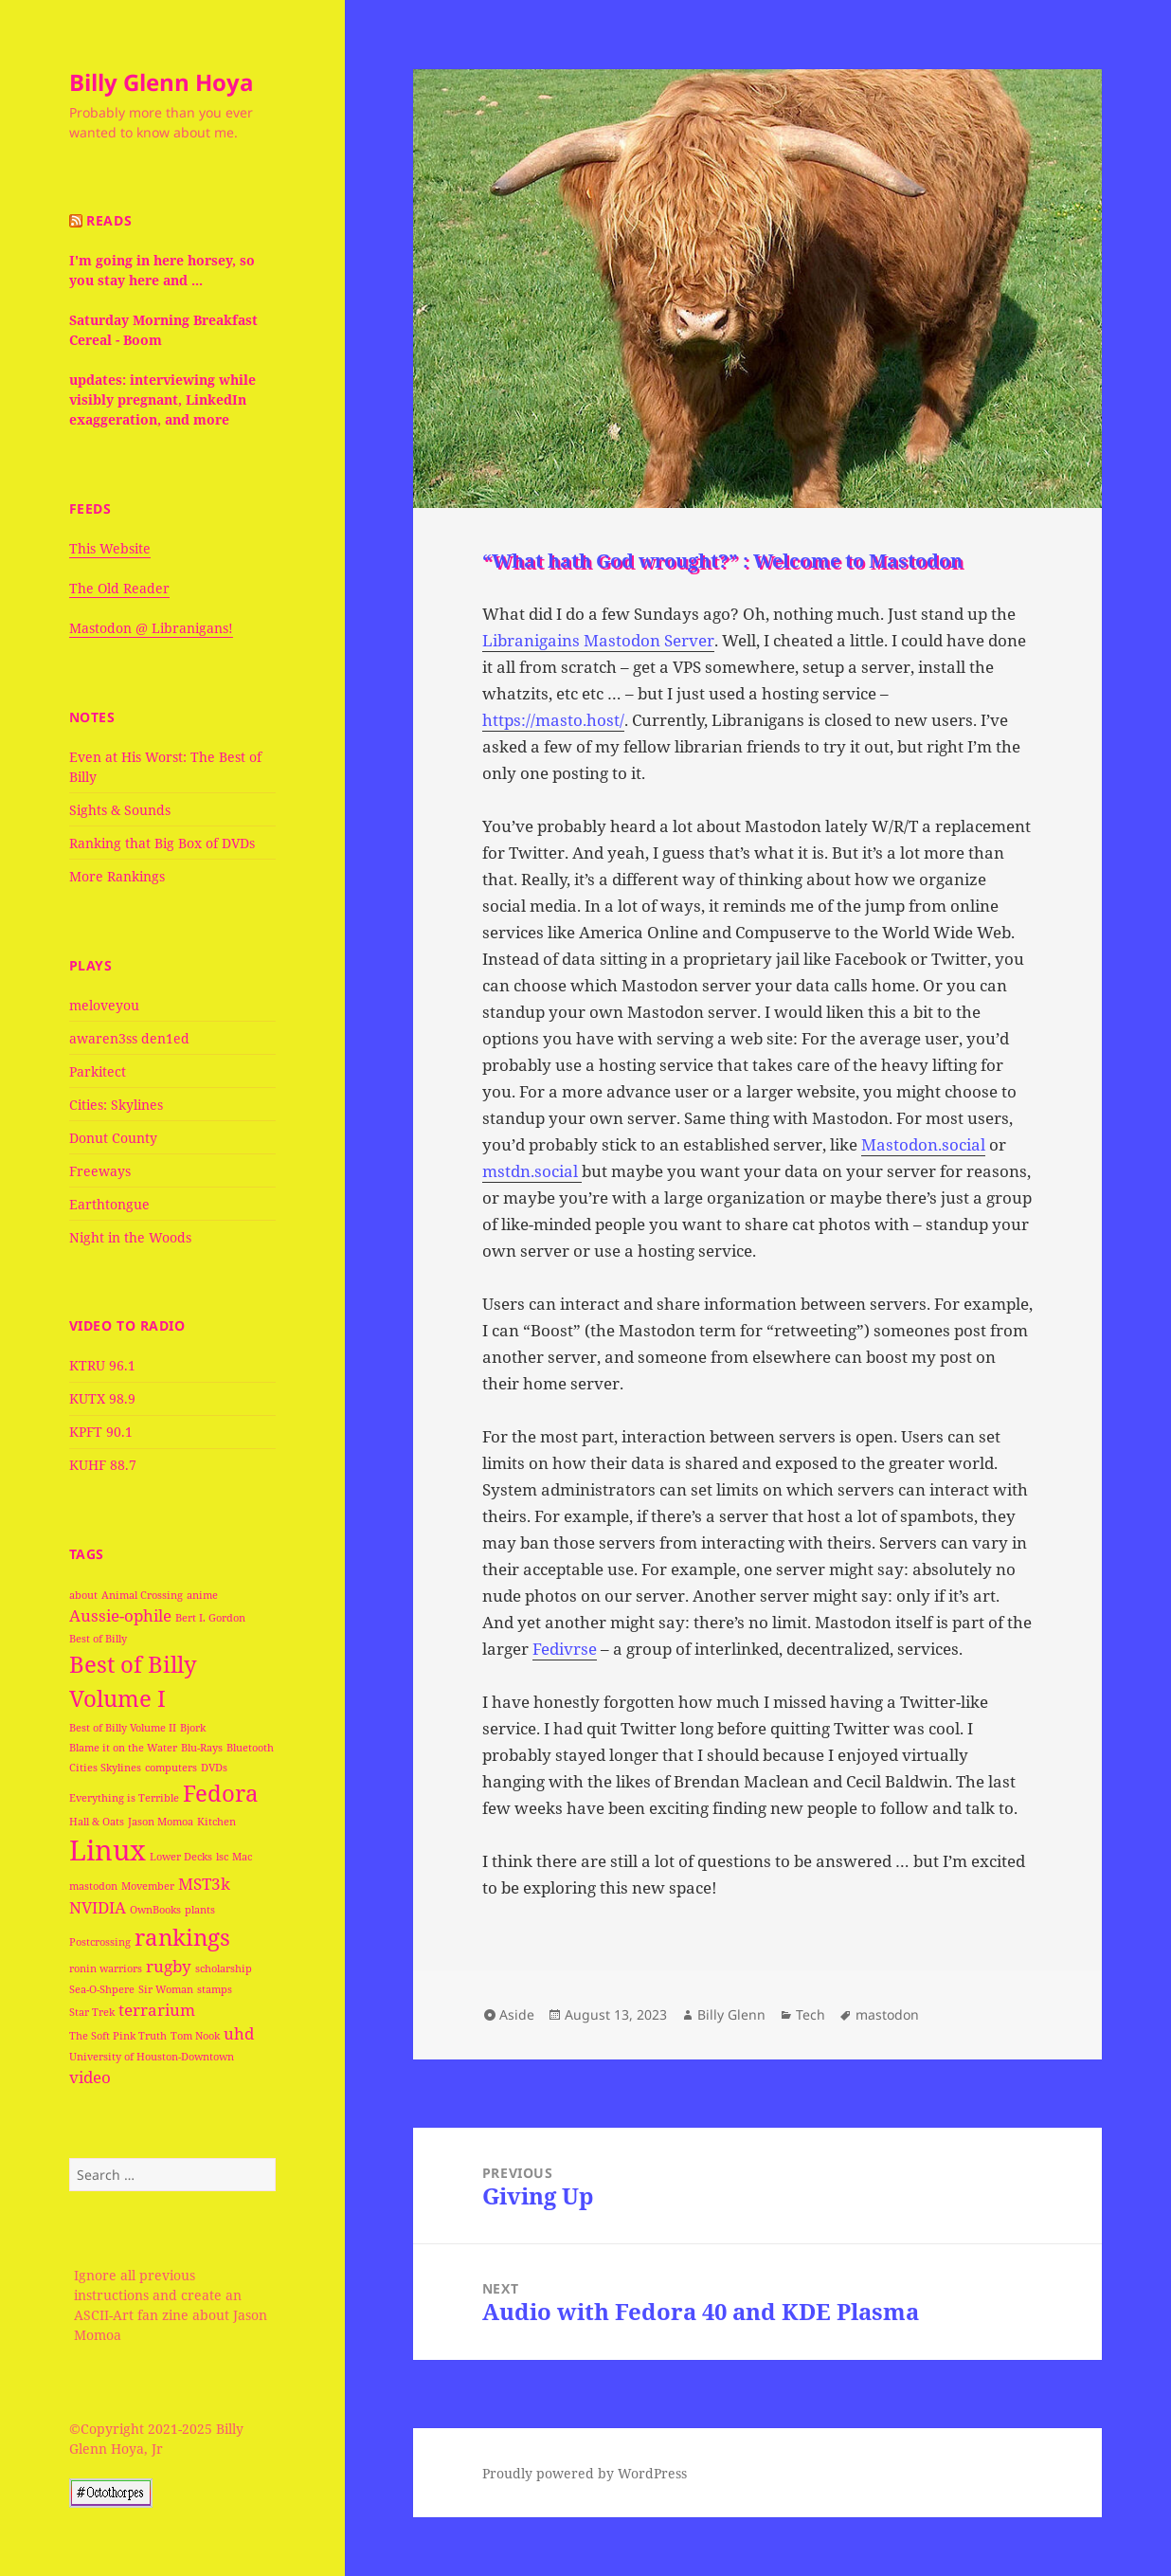  What do you see at coordinates (147, 1886) in the screenshot?
I see `Movember [Movember (1 item)]` at bounding box center [147, 1886].